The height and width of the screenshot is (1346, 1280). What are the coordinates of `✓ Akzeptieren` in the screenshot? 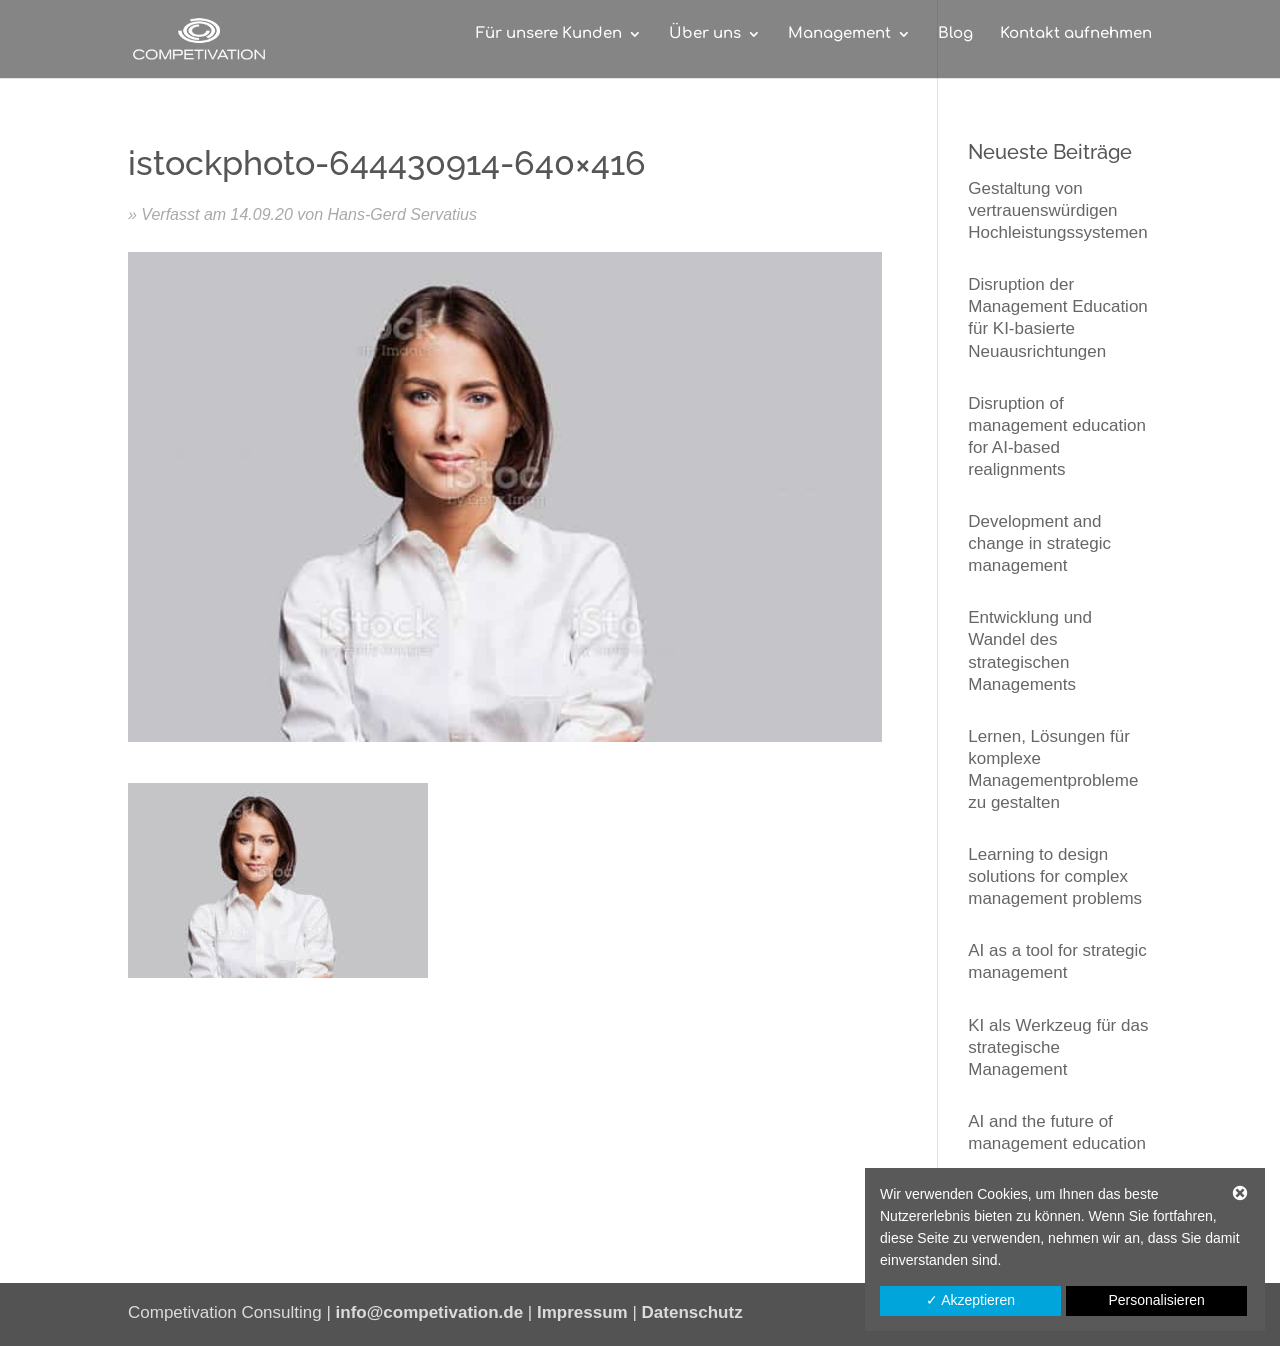 It's located at (970, 1300).